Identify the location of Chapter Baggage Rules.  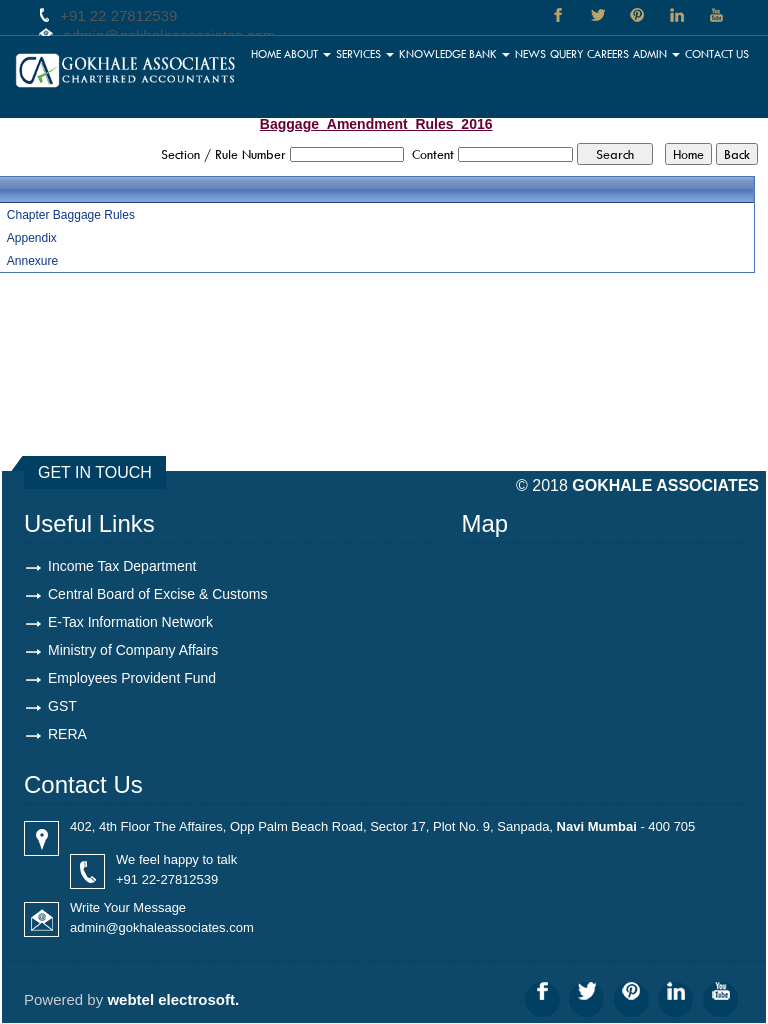
(71, 215).